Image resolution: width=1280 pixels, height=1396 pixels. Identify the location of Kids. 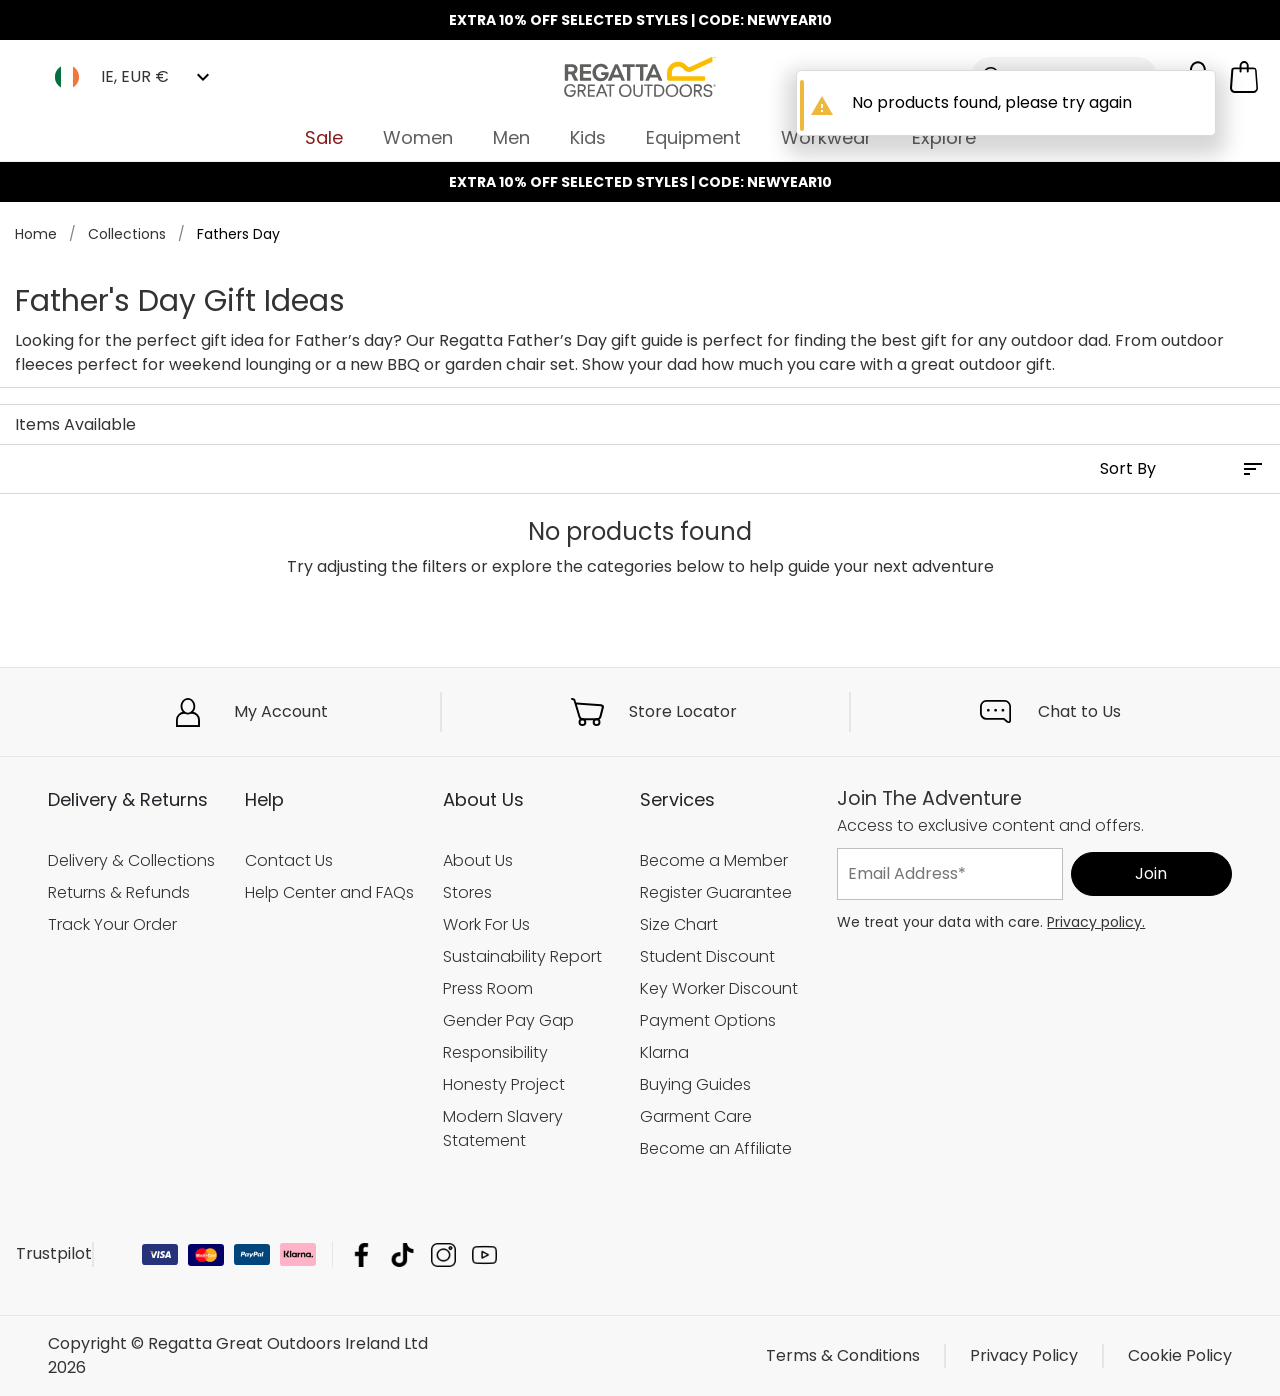
(588, 137).